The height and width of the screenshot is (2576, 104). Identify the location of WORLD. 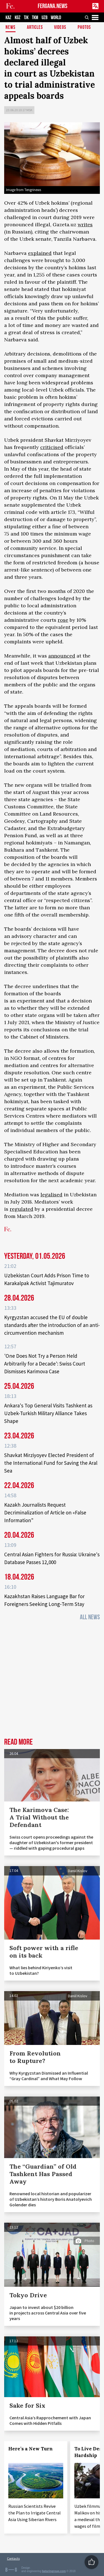
(56, 18).